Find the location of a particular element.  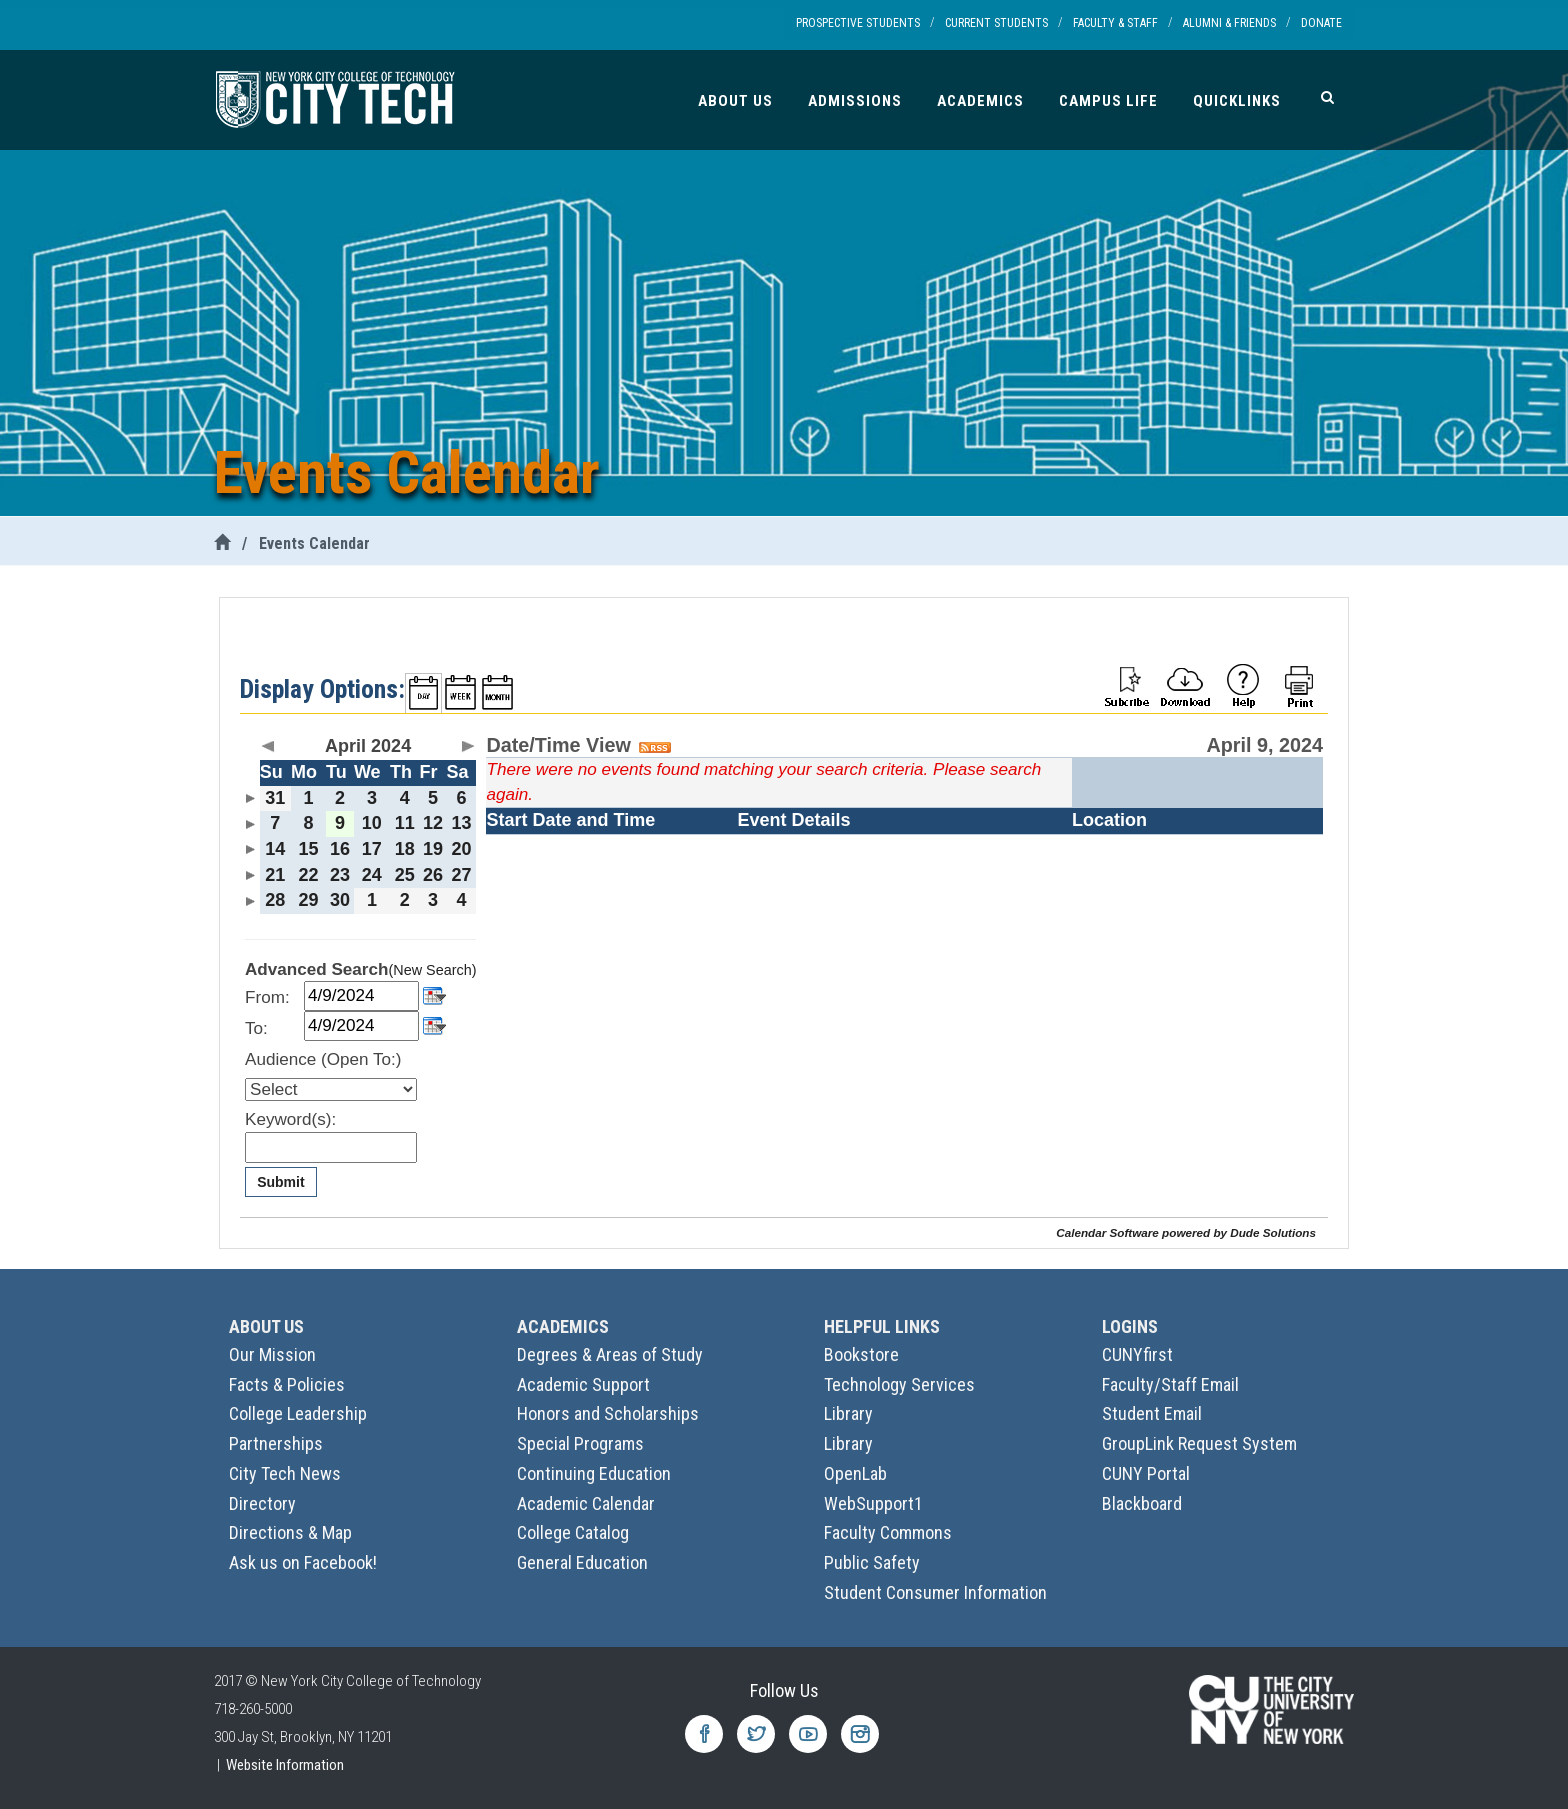

Donate is located at coordinates (1321, 23).